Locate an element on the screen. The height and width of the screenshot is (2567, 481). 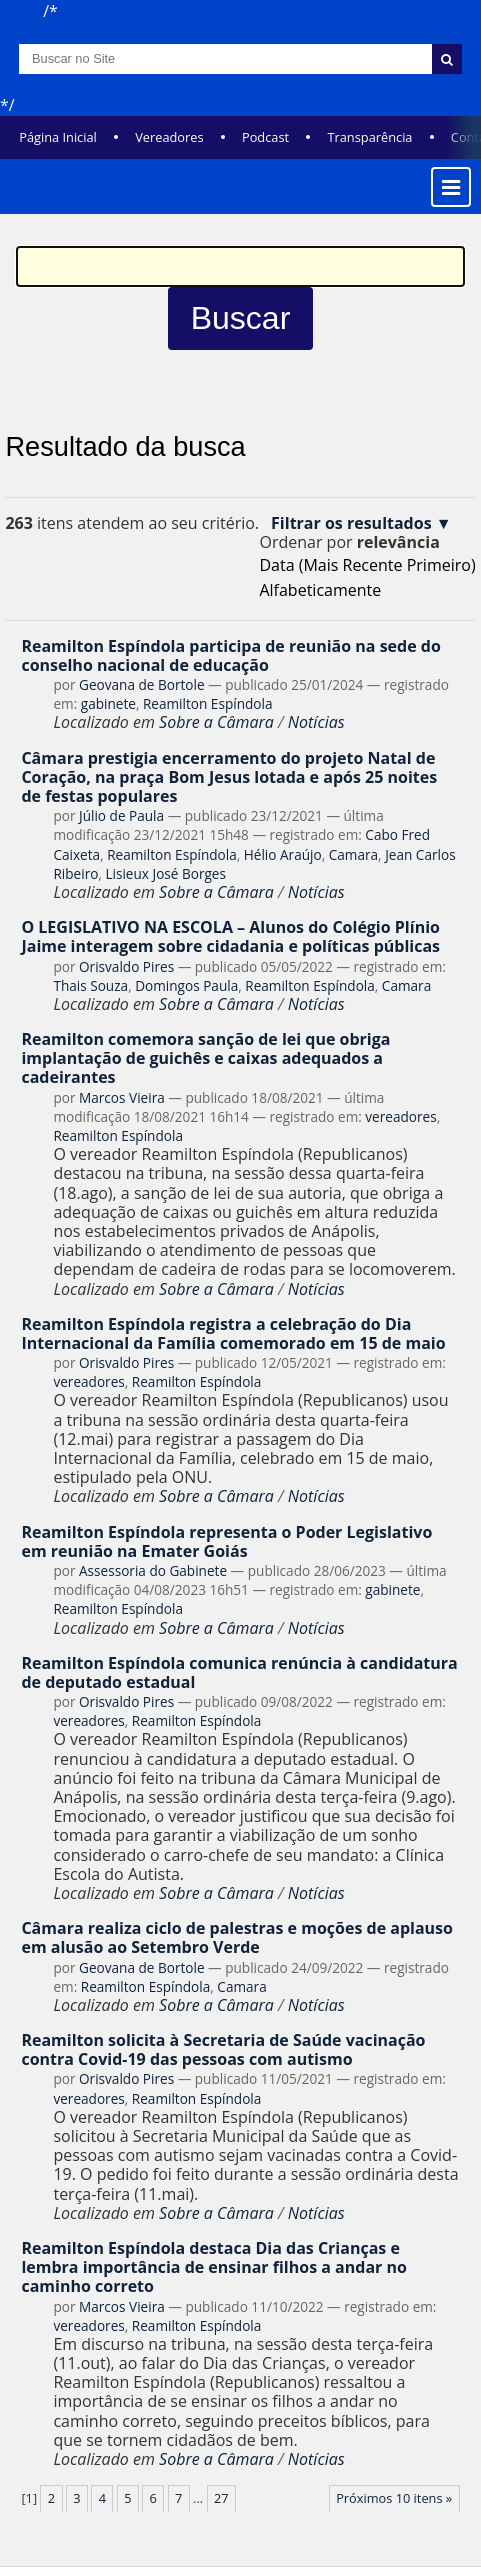
Hélio Araújo is located at coordinates (283, 854).